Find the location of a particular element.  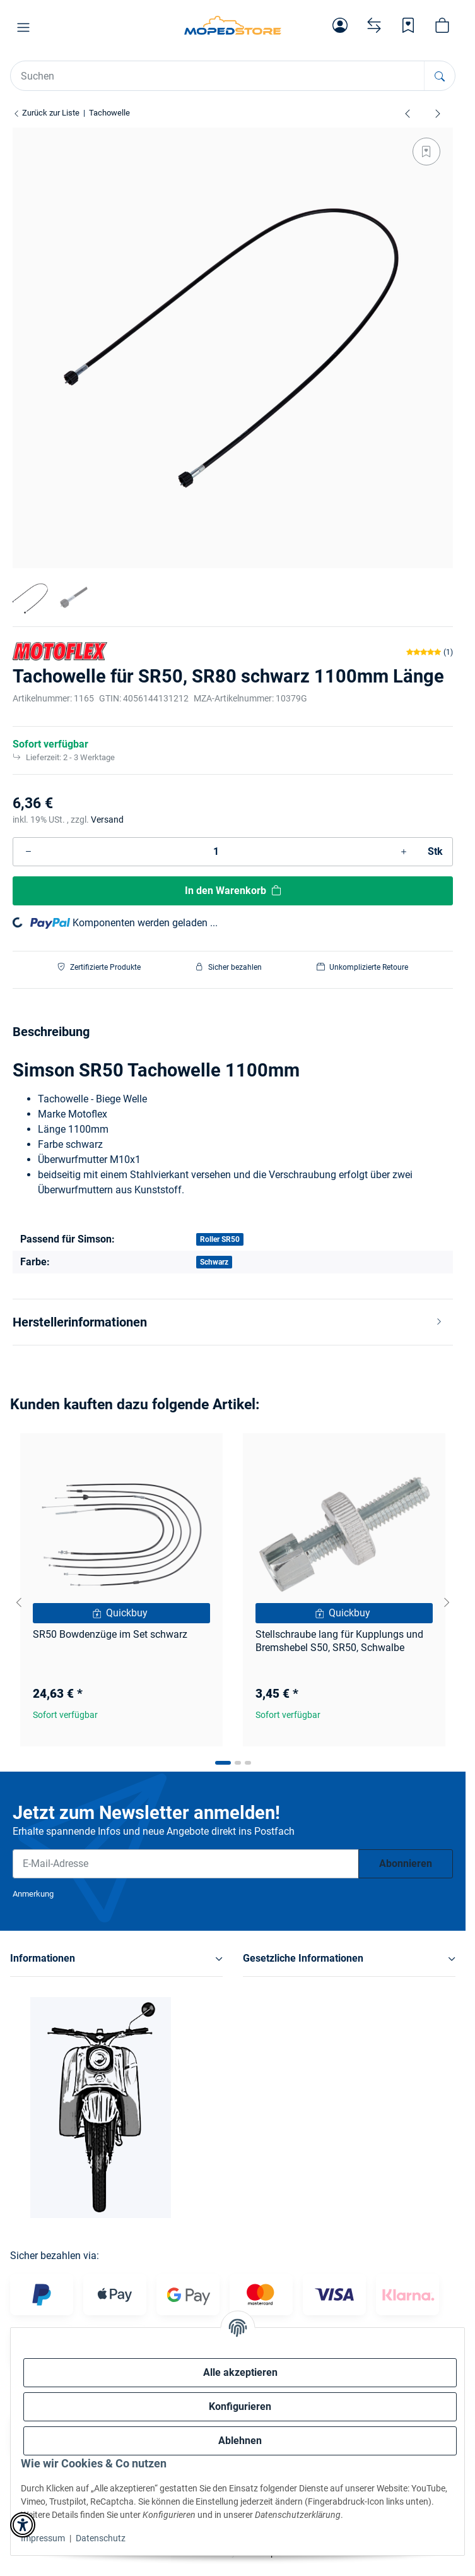

[Vergleichsliste] is located at coordinates (374, 25).